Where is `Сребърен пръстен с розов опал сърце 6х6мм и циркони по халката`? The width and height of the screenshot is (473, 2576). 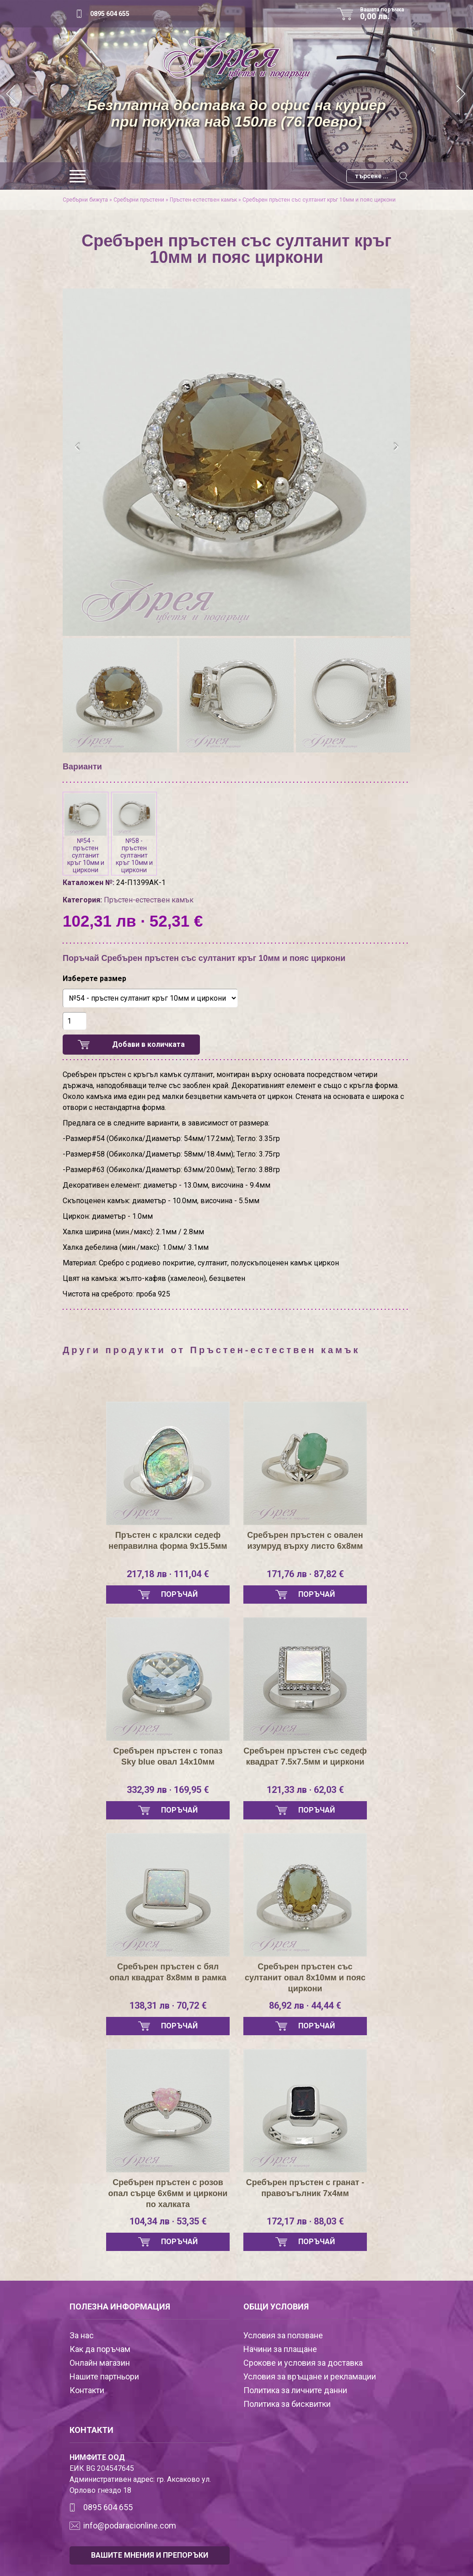
Сребърен пръстен с розов опал сърце 6х6мм и циркони по халката is located at coordinates (168, 2193).